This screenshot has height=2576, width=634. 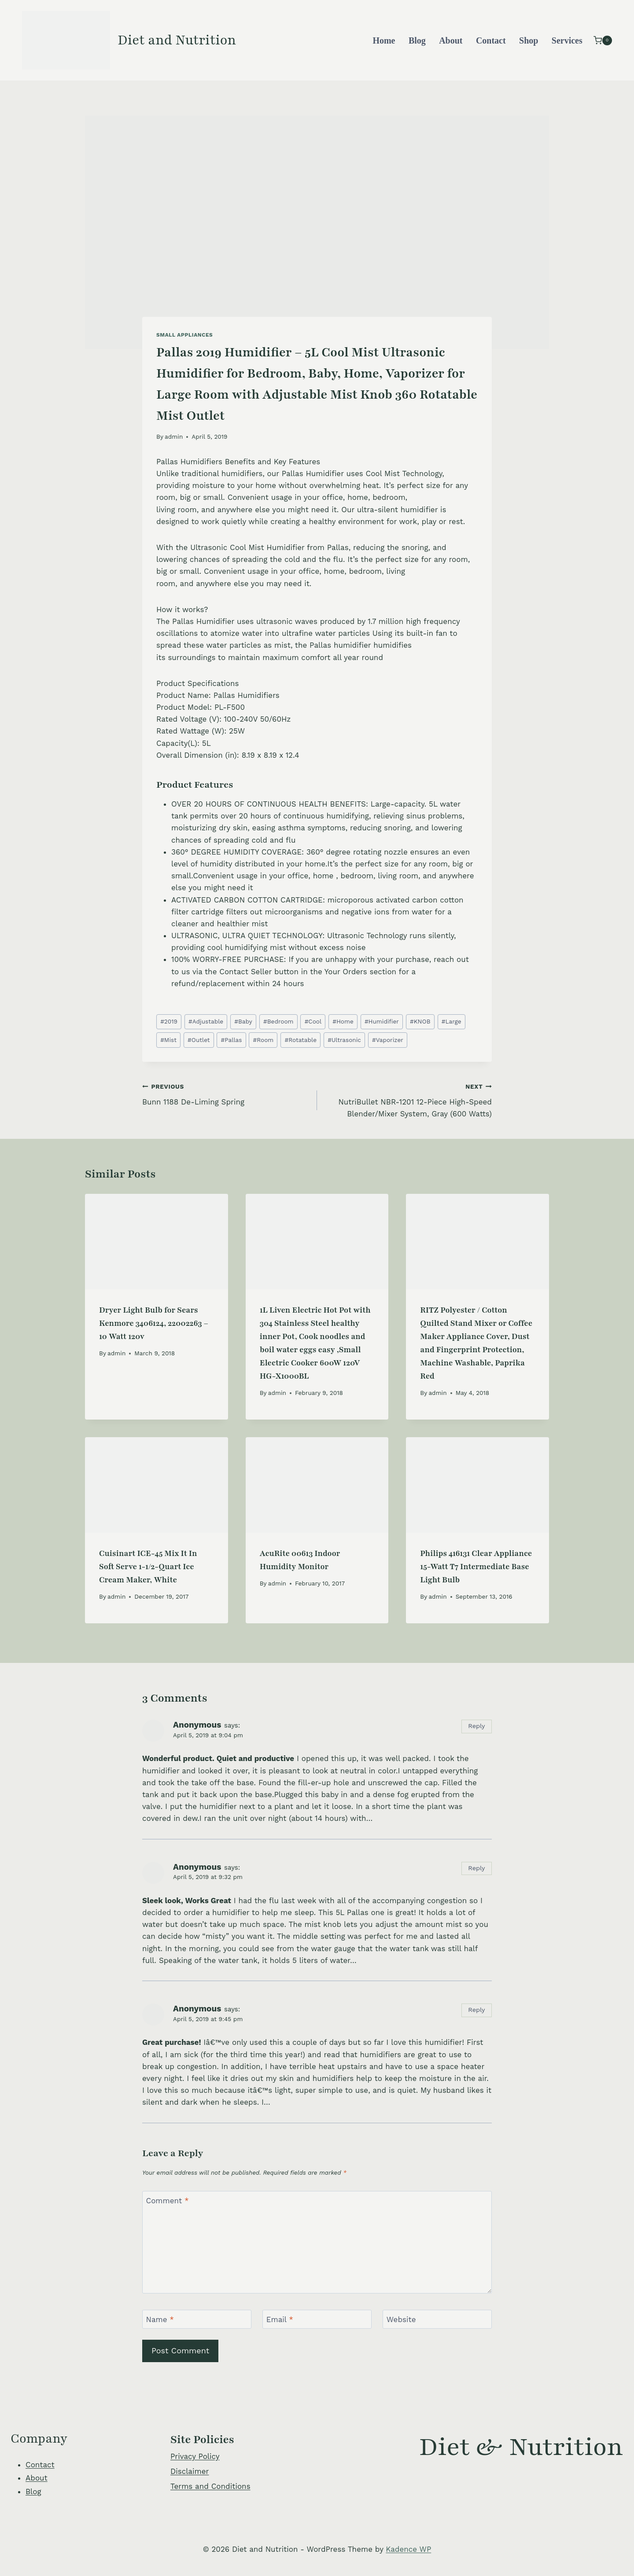 What do you see at coordinates (231, 1039) in the screenshot?
I see `Pallas` at bounding box center [231, 1039].